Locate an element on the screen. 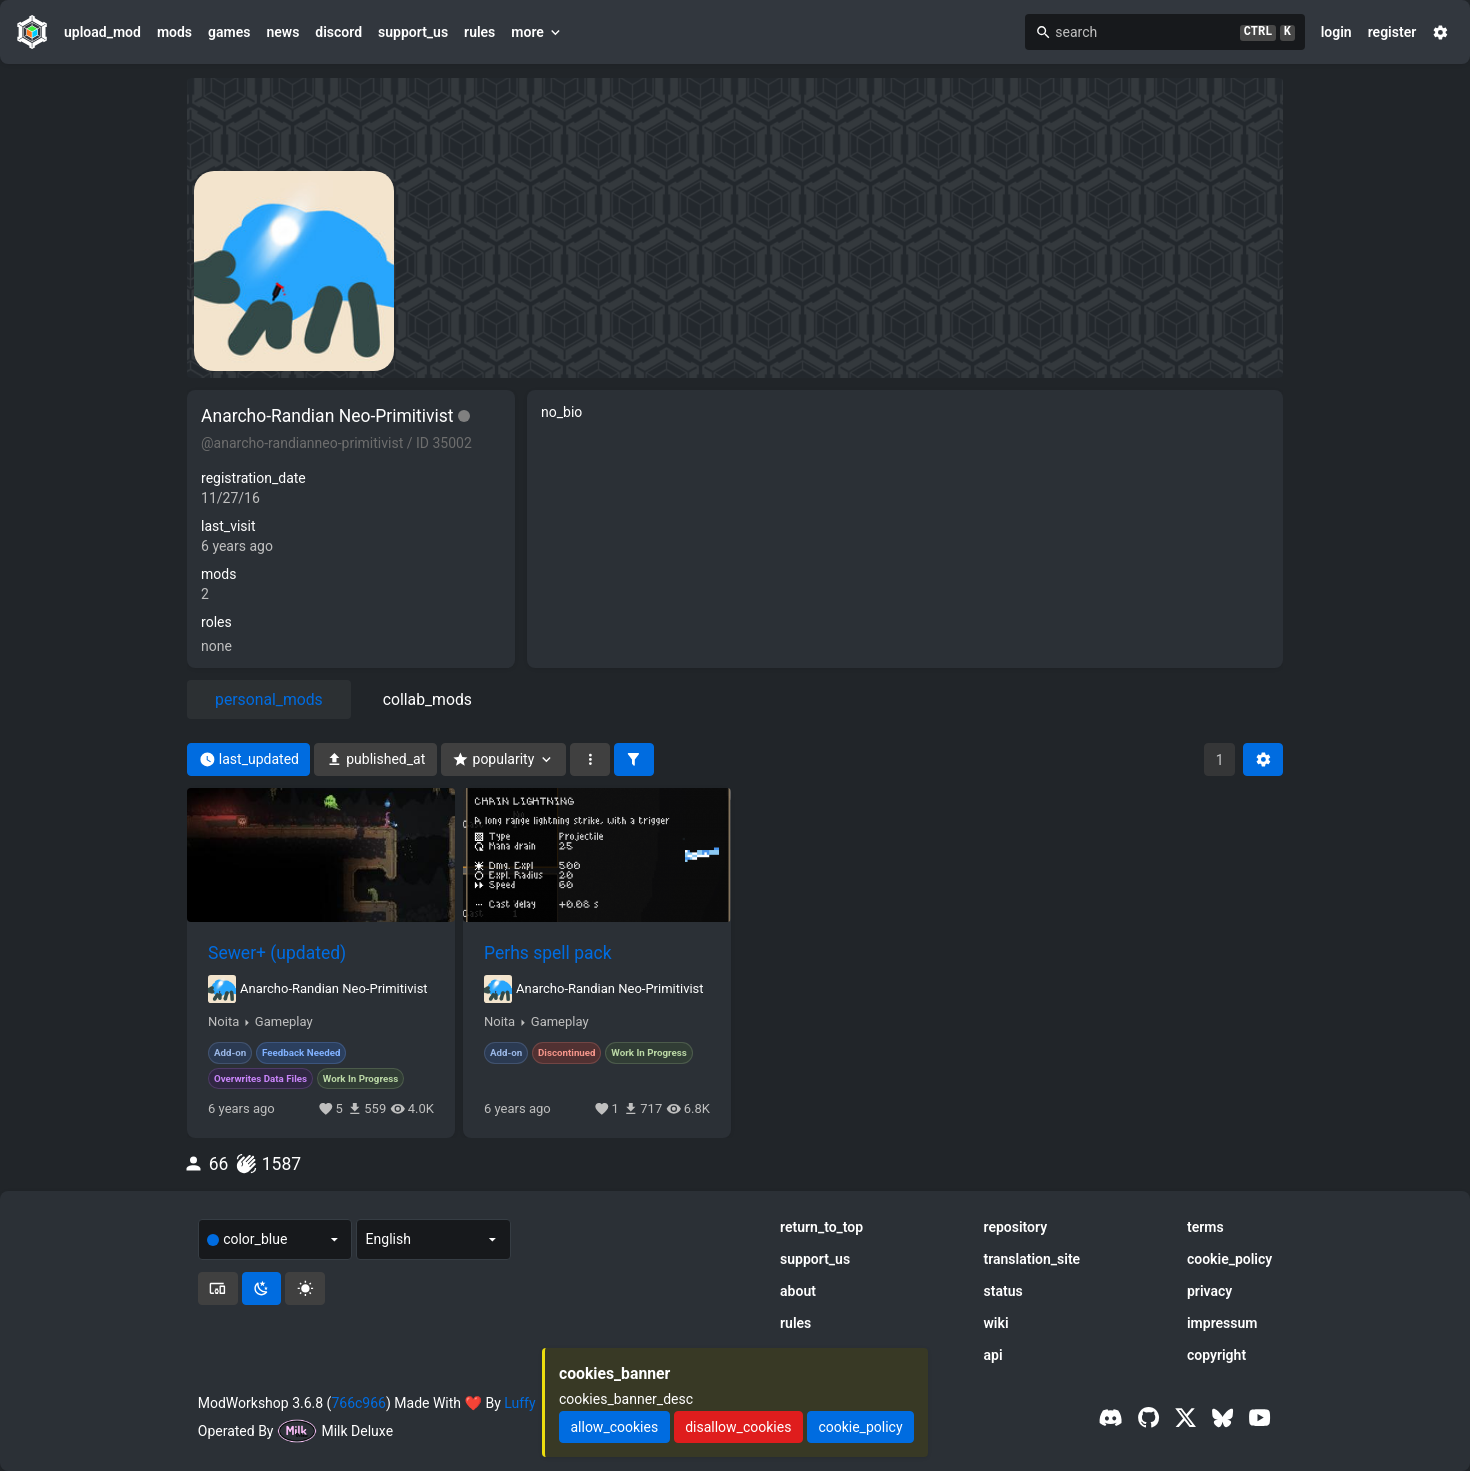 The height and width of the screenshot is (1471, 1470). Noita is located at coordinates (223, 1022).